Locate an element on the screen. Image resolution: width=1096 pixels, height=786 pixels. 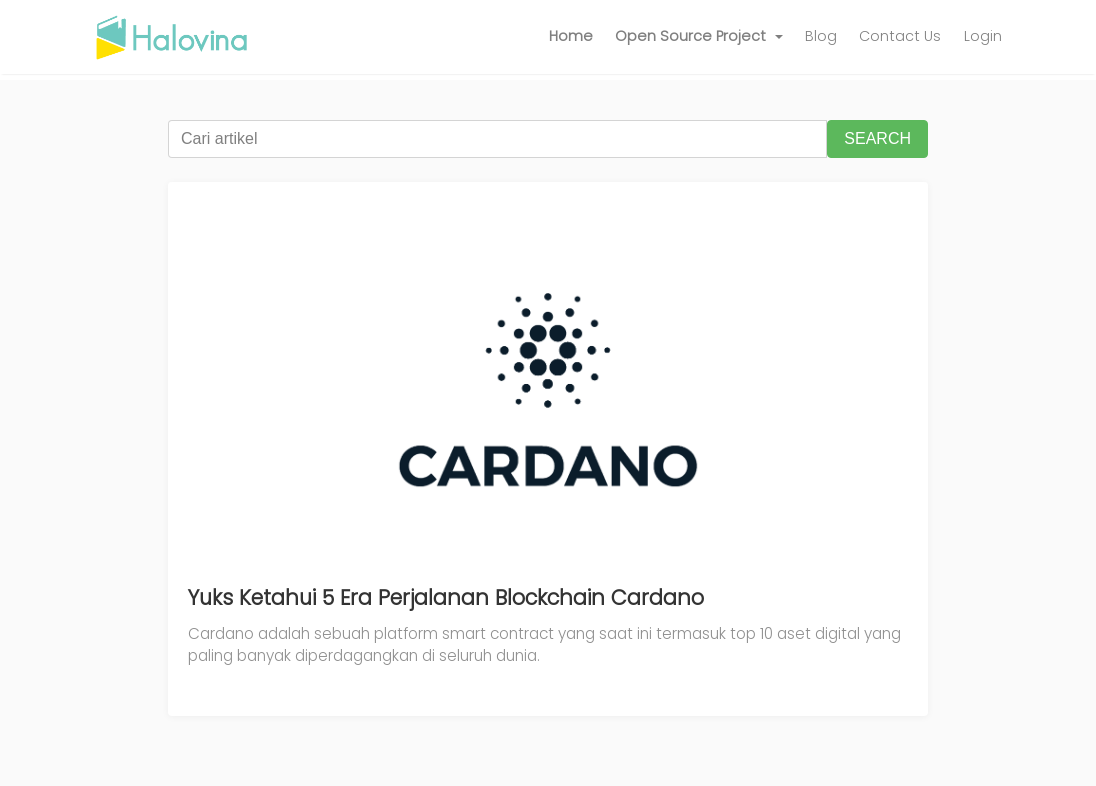
[Cari artikel] is located at coordinates (497, 139).